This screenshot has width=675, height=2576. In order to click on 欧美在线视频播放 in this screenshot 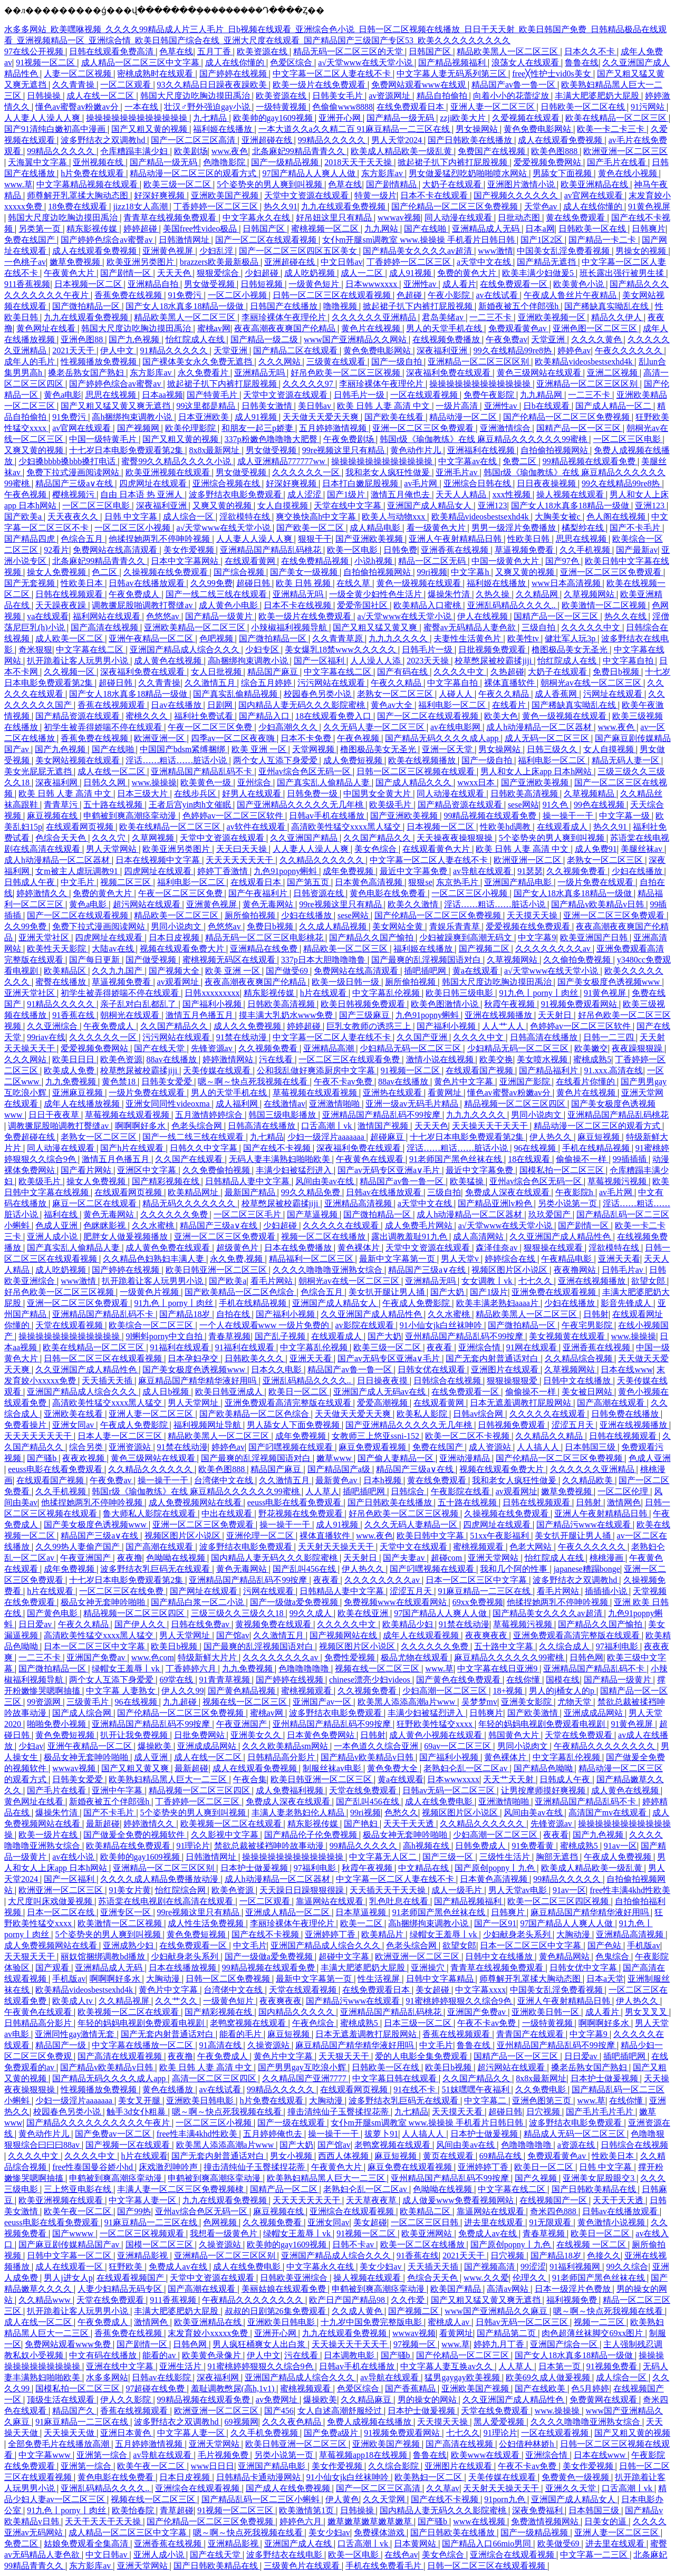, I will do `click(423, 760)`.